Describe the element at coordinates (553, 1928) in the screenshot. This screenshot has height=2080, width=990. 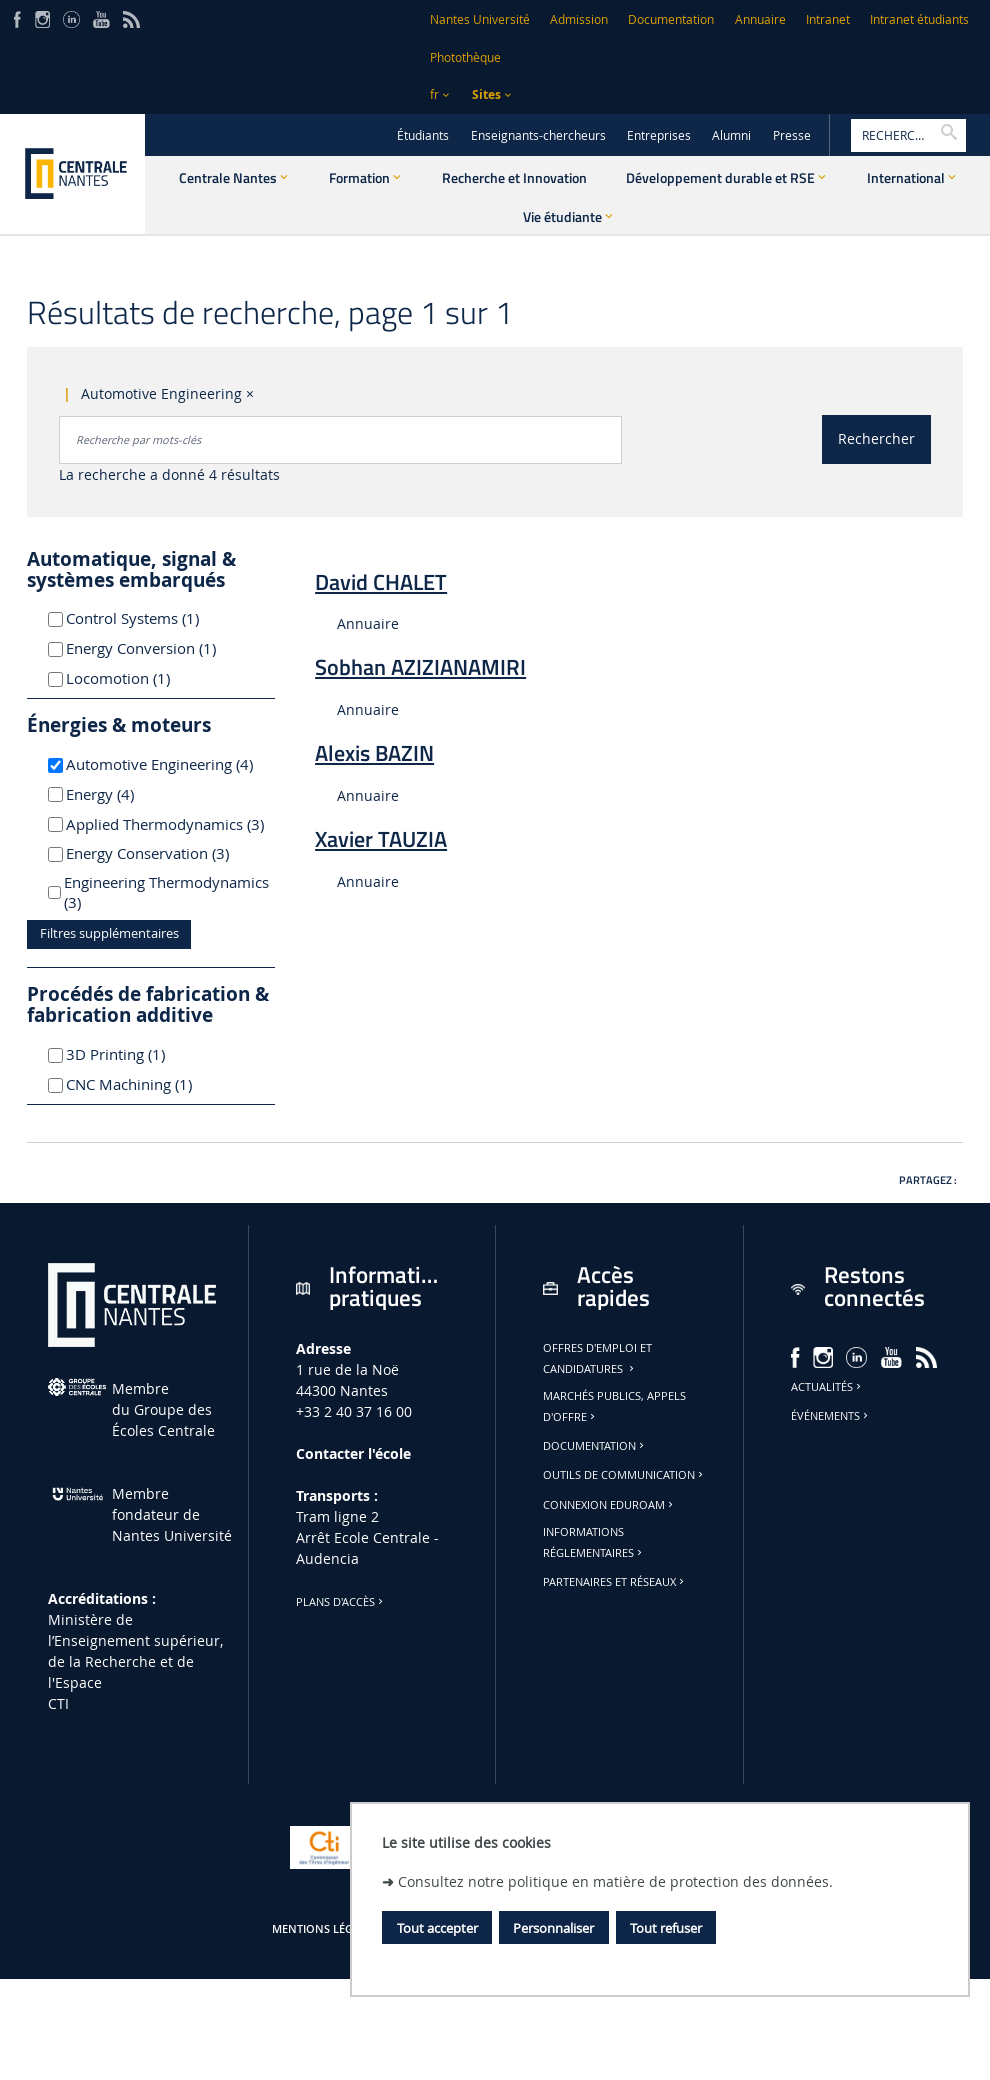
I see `Personnaliser` at that location.